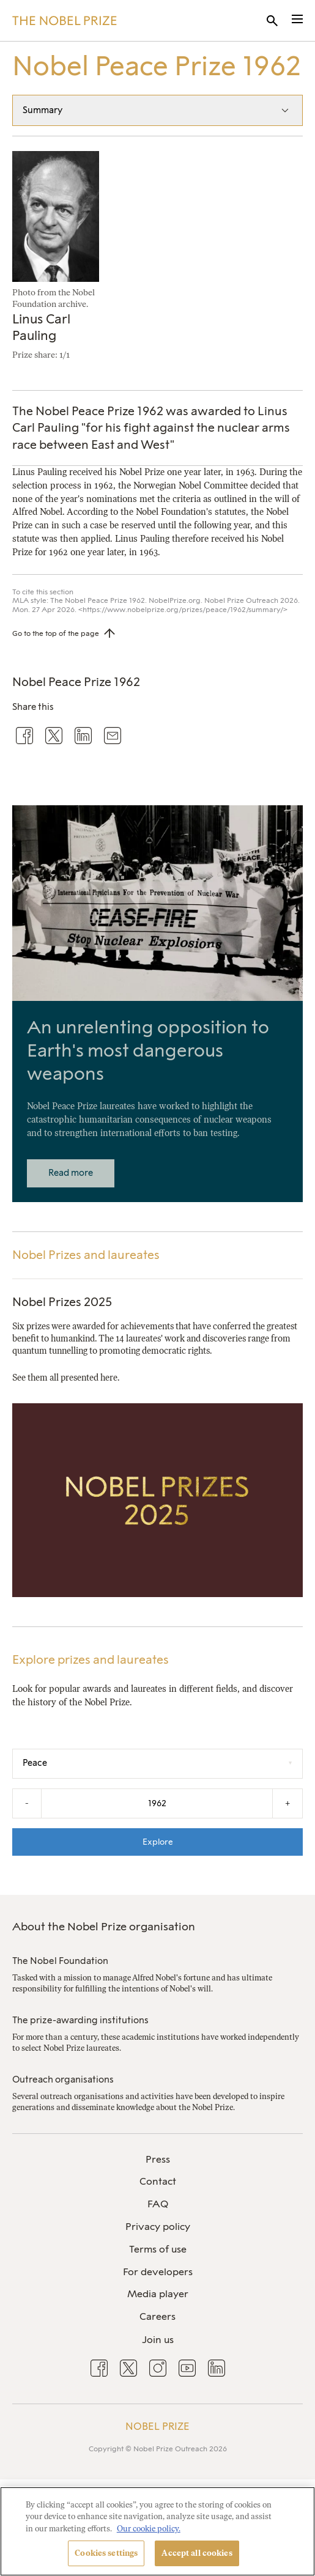 The height and width of the screenshot is (2576, 315). Describe the element at coordinates (158, 2159) in the screenshot. I see `Press` at that location.